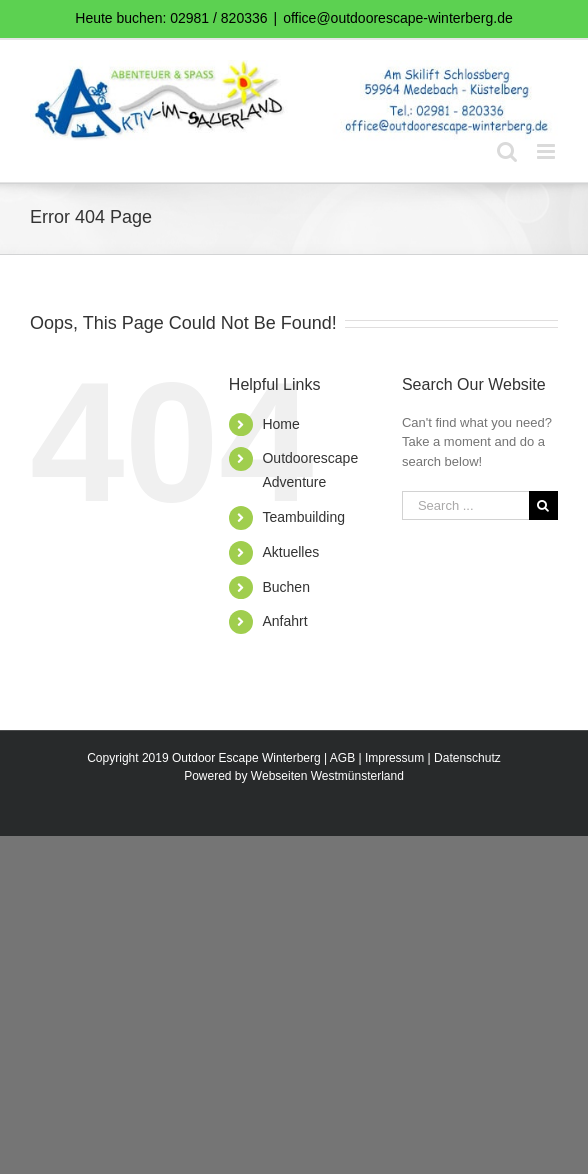 The image size is (588, 1174). Describe the element at coordinates (290, 552) in the screenshot. I see `Aktuelles` at that location.